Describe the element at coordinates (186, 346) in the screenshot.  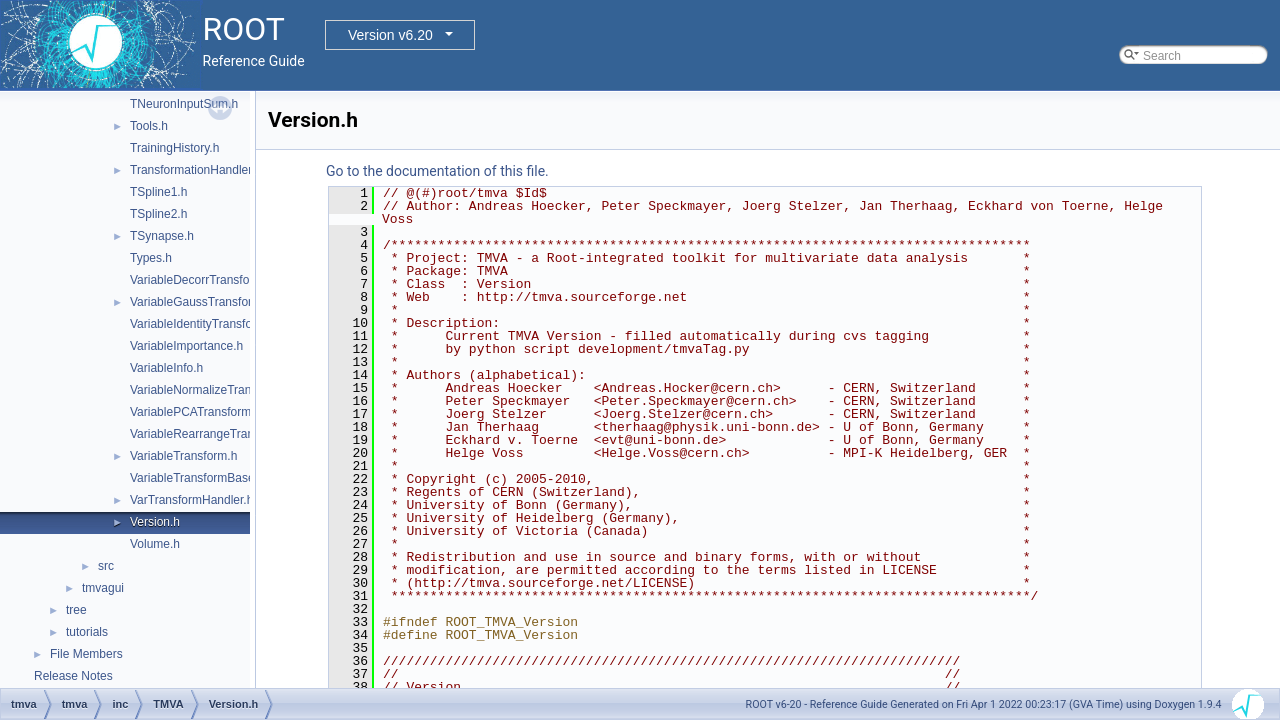
I see `VariableImportance.h` at that location.